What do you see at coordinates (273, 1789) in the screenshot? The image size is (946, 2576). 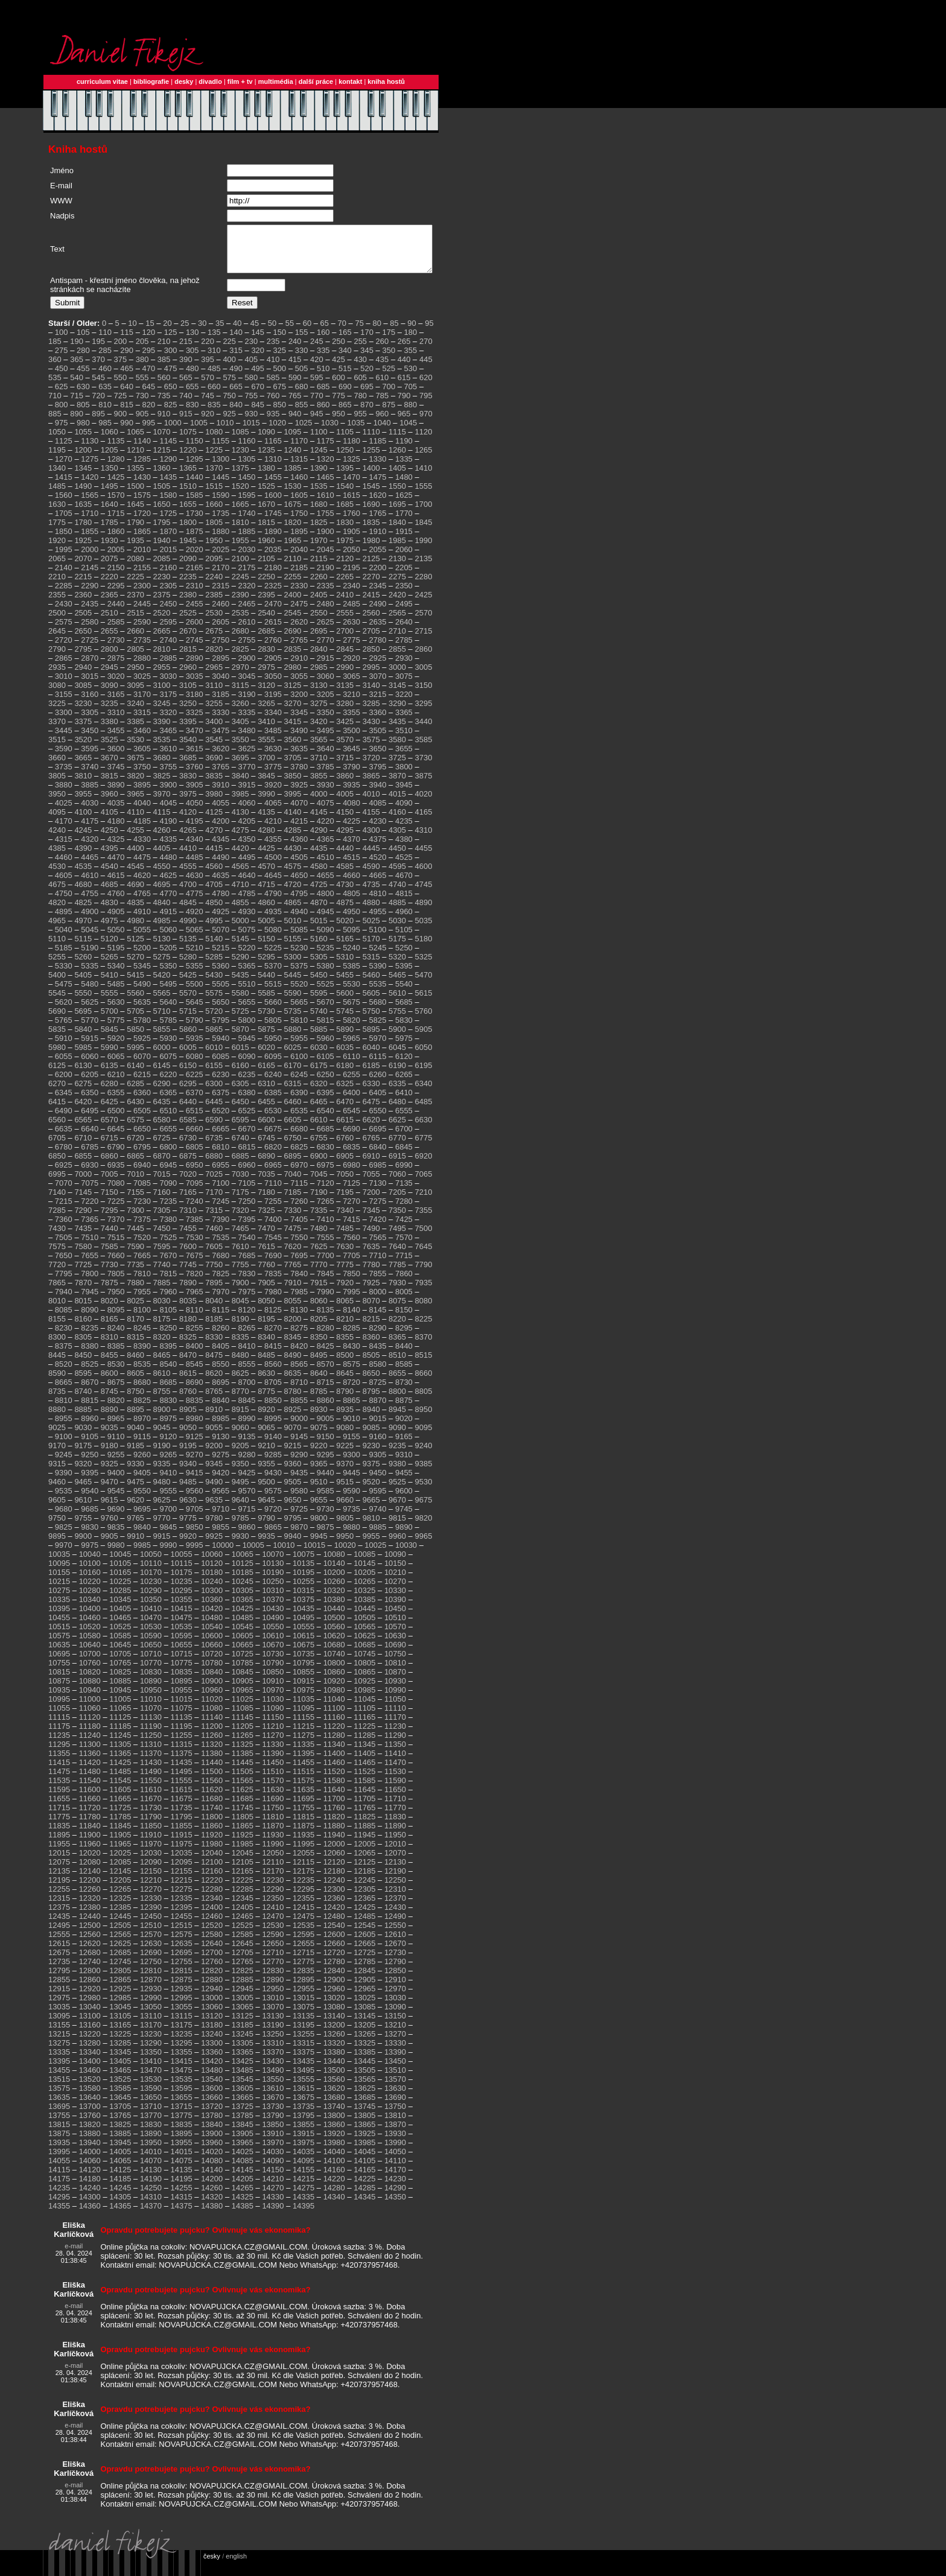 I see `11570` at bounding box center [273, 1789].